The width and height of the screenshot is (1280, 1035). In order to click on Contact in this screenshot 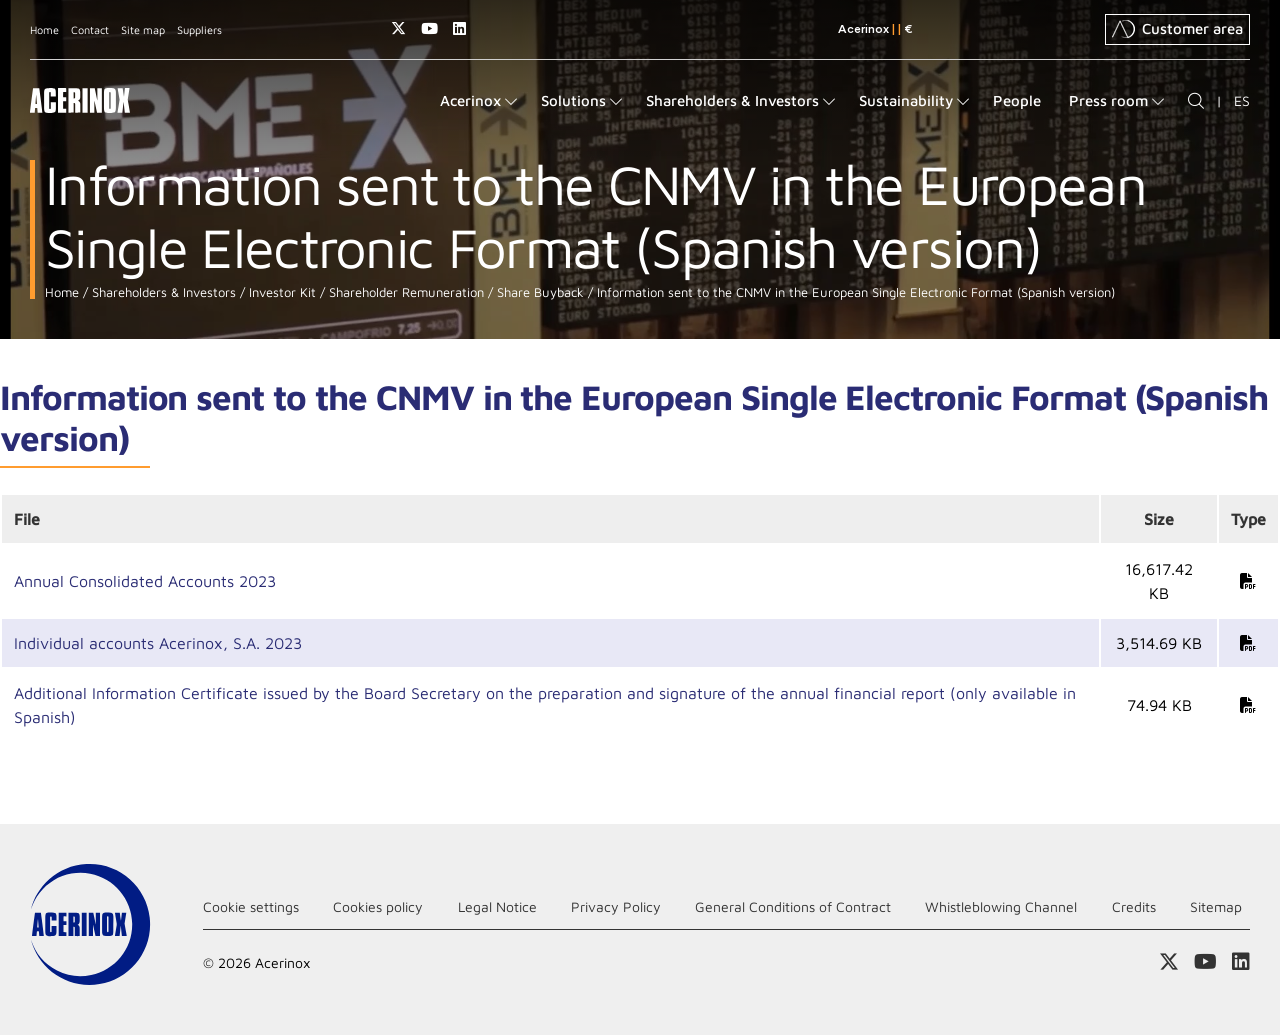, I will do `click(90, 29)`.